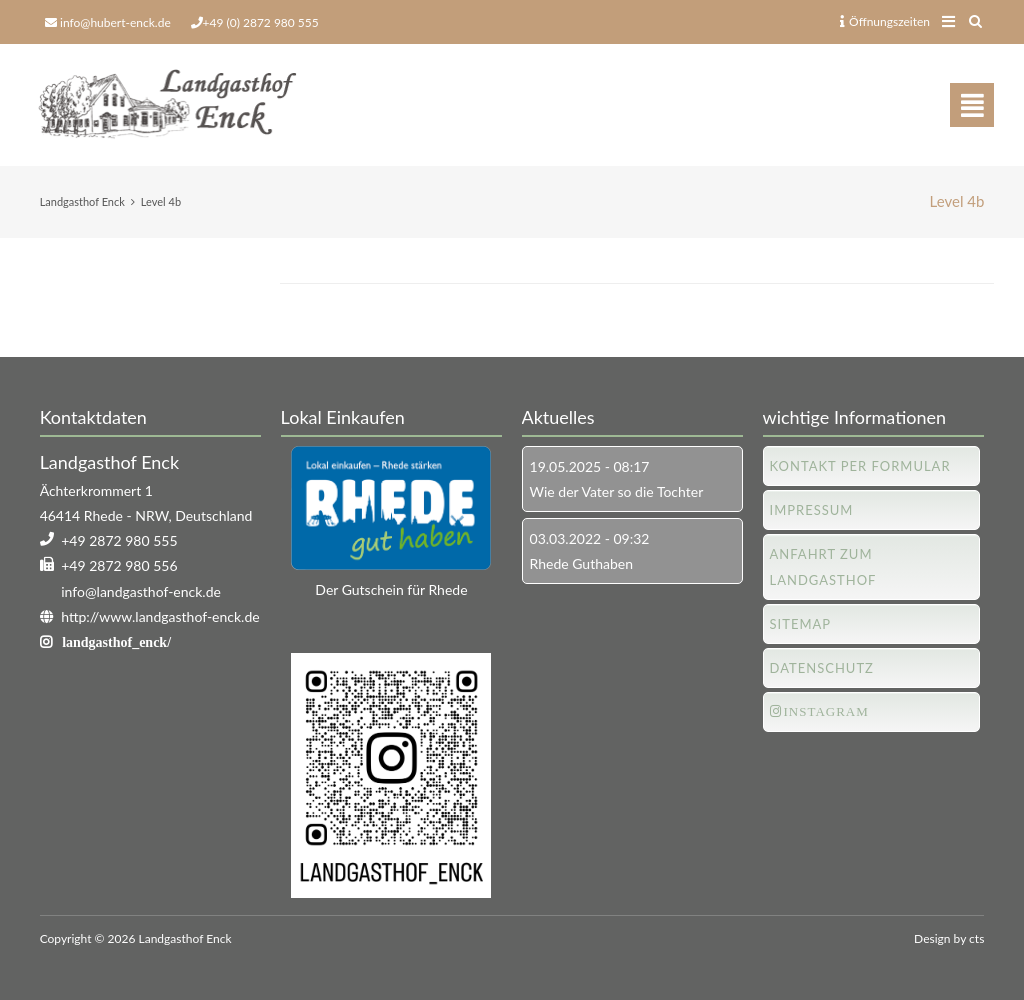 The height and width of the screenshot is (1000, 1024). Describe the element at coordinates (812, 510) in the screenshot. I see `Impressum` at that location.